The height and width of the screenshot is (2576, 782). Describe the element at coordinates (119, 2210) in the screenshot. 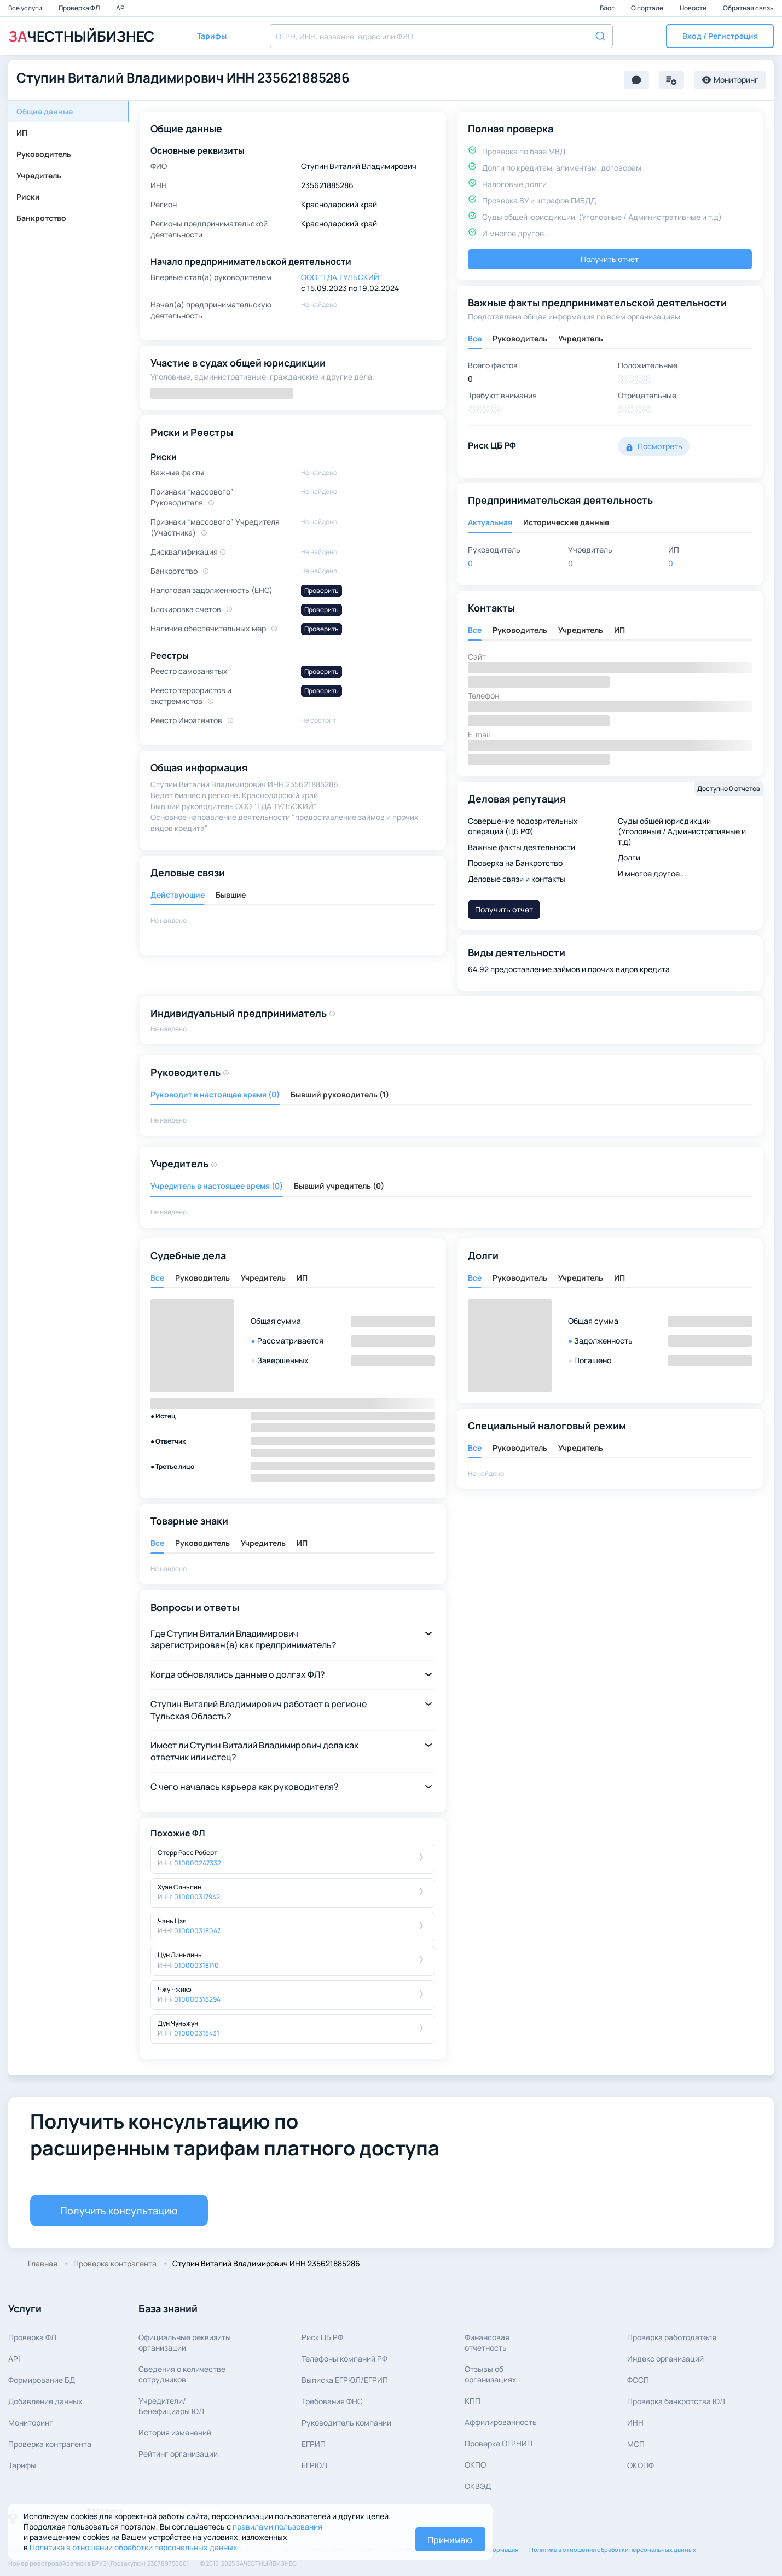

I see `Получить консультацию` at that location.